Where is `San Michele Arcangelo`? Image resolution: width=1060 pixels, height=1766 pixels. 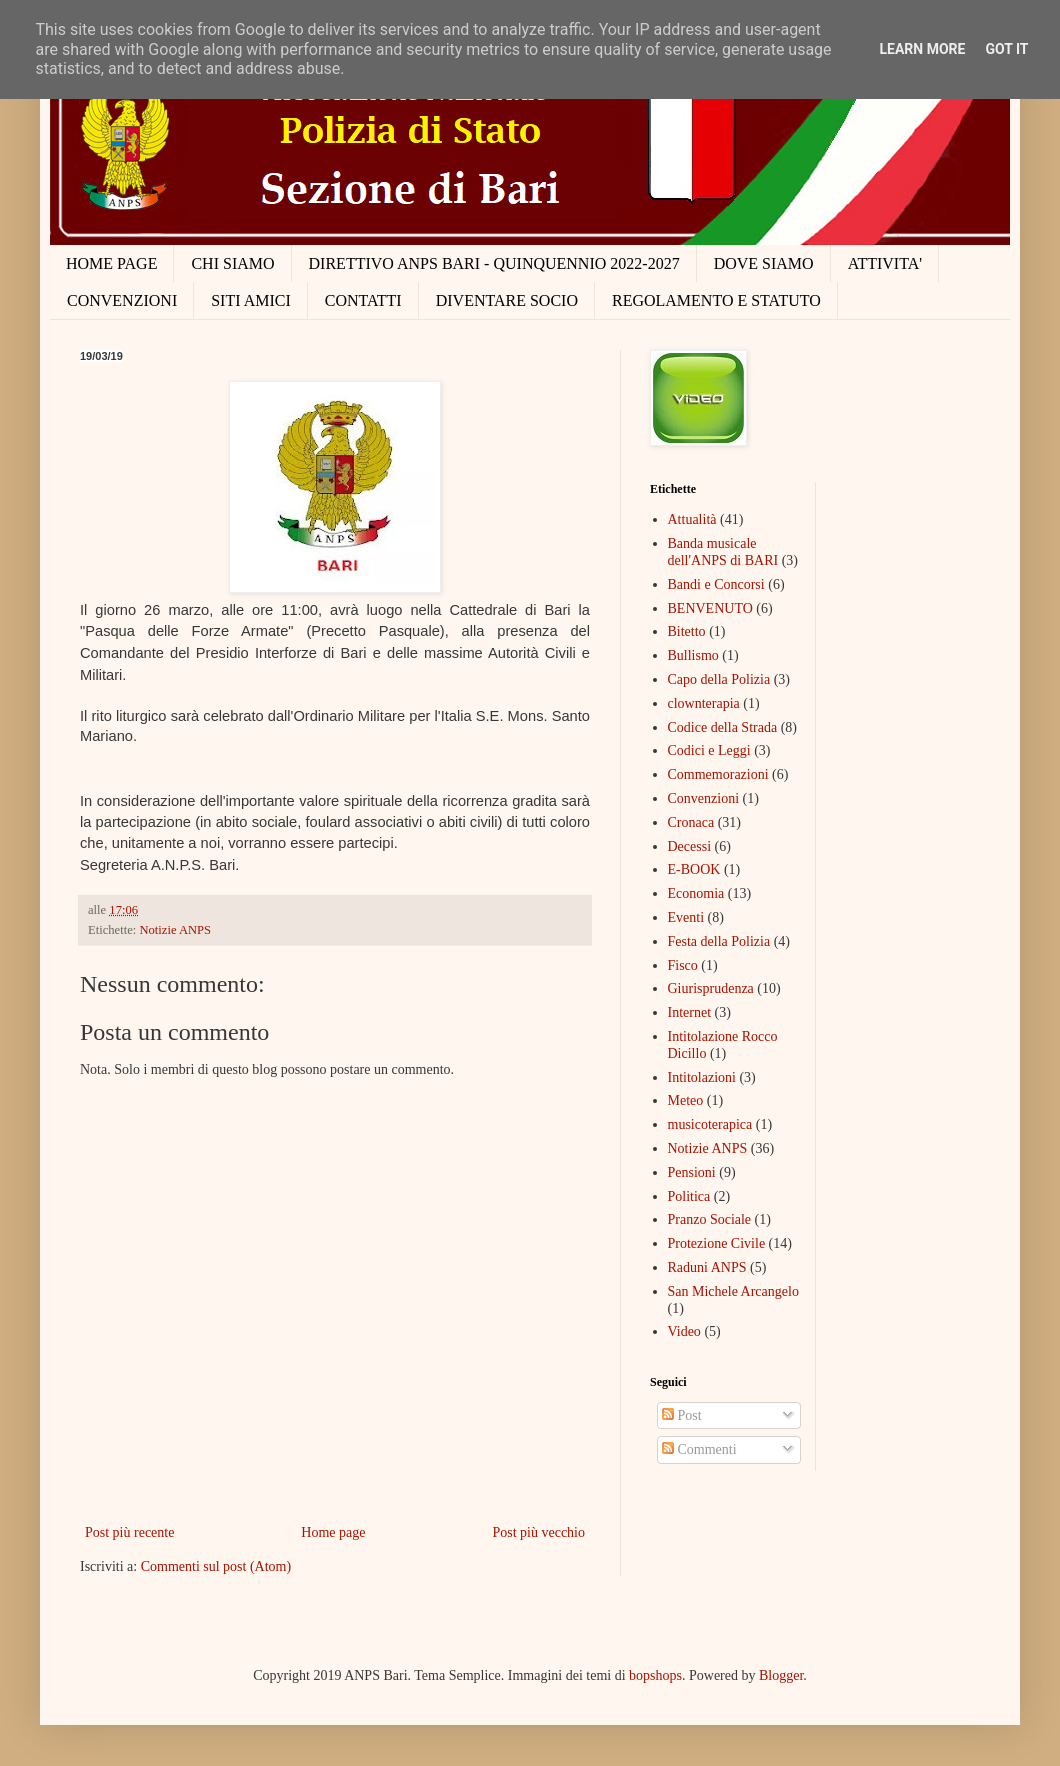
San Michele Arcangelo is located at coordinates (733, 1291).